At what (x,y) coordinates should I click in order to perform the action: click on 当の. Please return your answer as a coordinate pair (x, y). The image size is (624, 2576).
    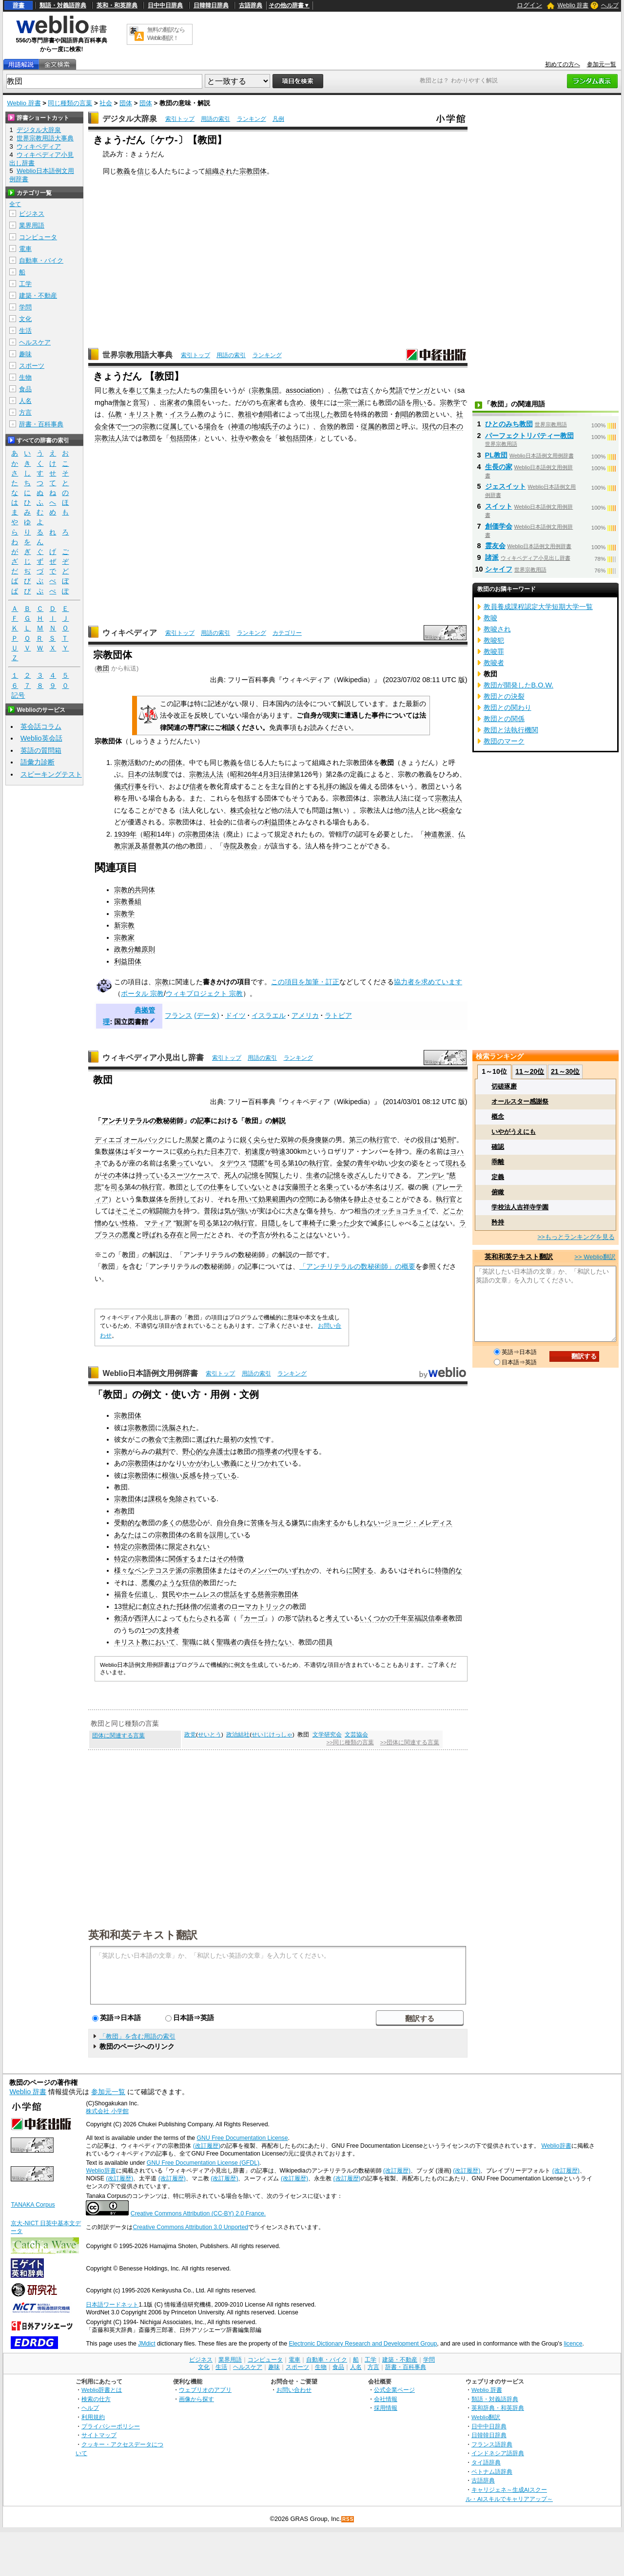
    Looking at the image, I should click on (367, 1211).